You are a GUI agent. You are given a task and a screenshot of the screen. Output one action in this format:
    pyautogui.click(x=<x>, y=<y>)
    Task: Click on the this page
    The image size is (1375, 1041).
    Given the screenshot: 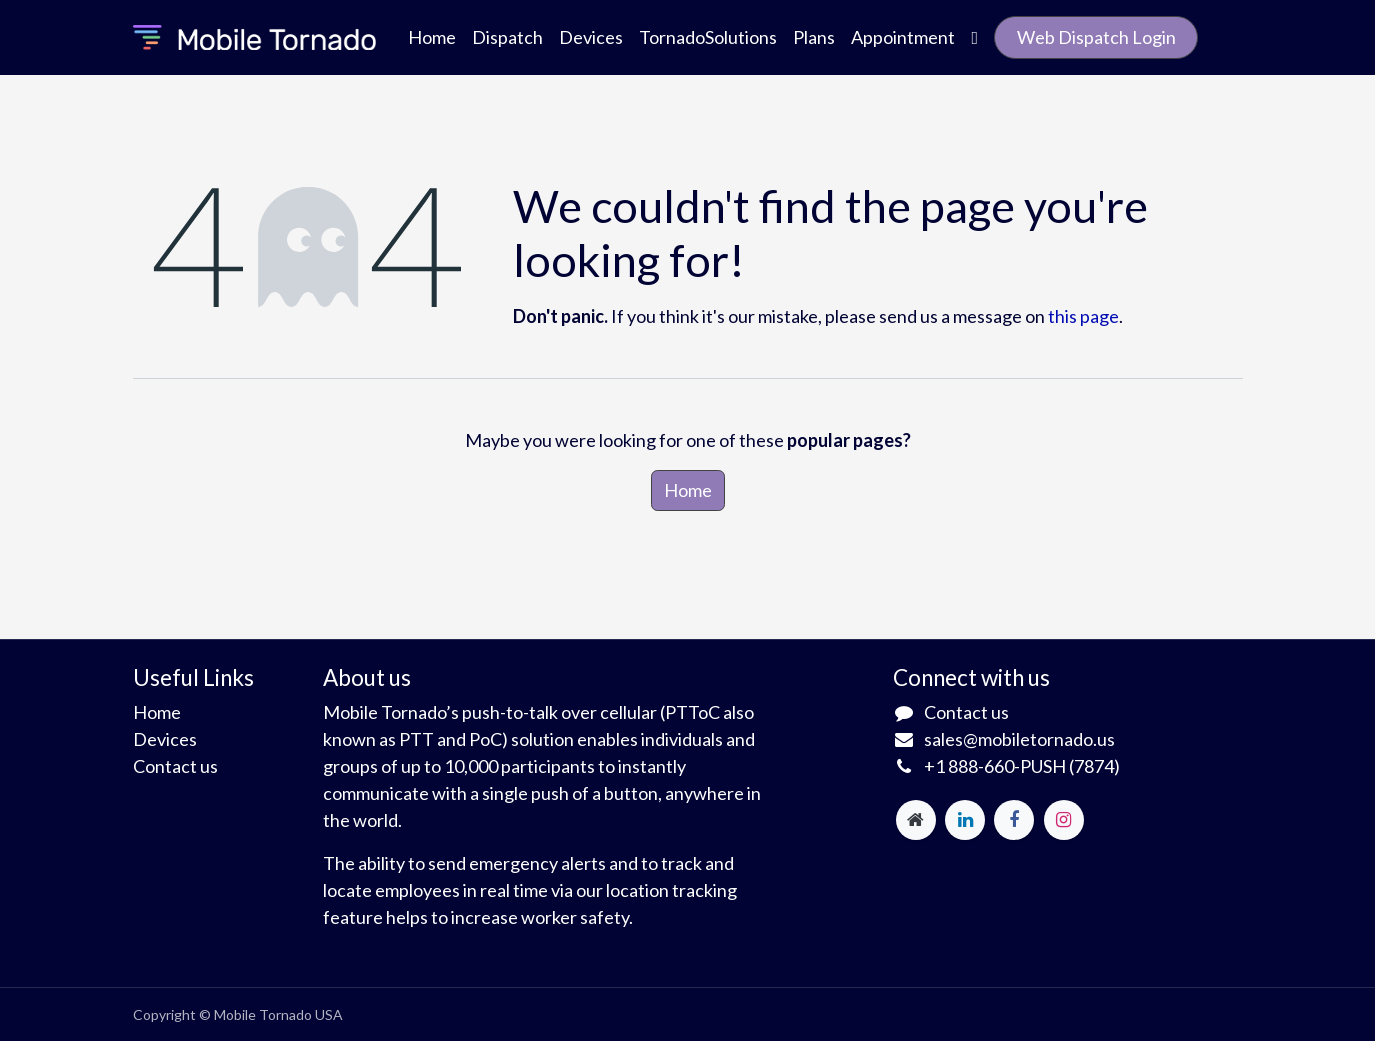 What is the action you would take?
    pyautogui.click(x=1083, y=316)
    